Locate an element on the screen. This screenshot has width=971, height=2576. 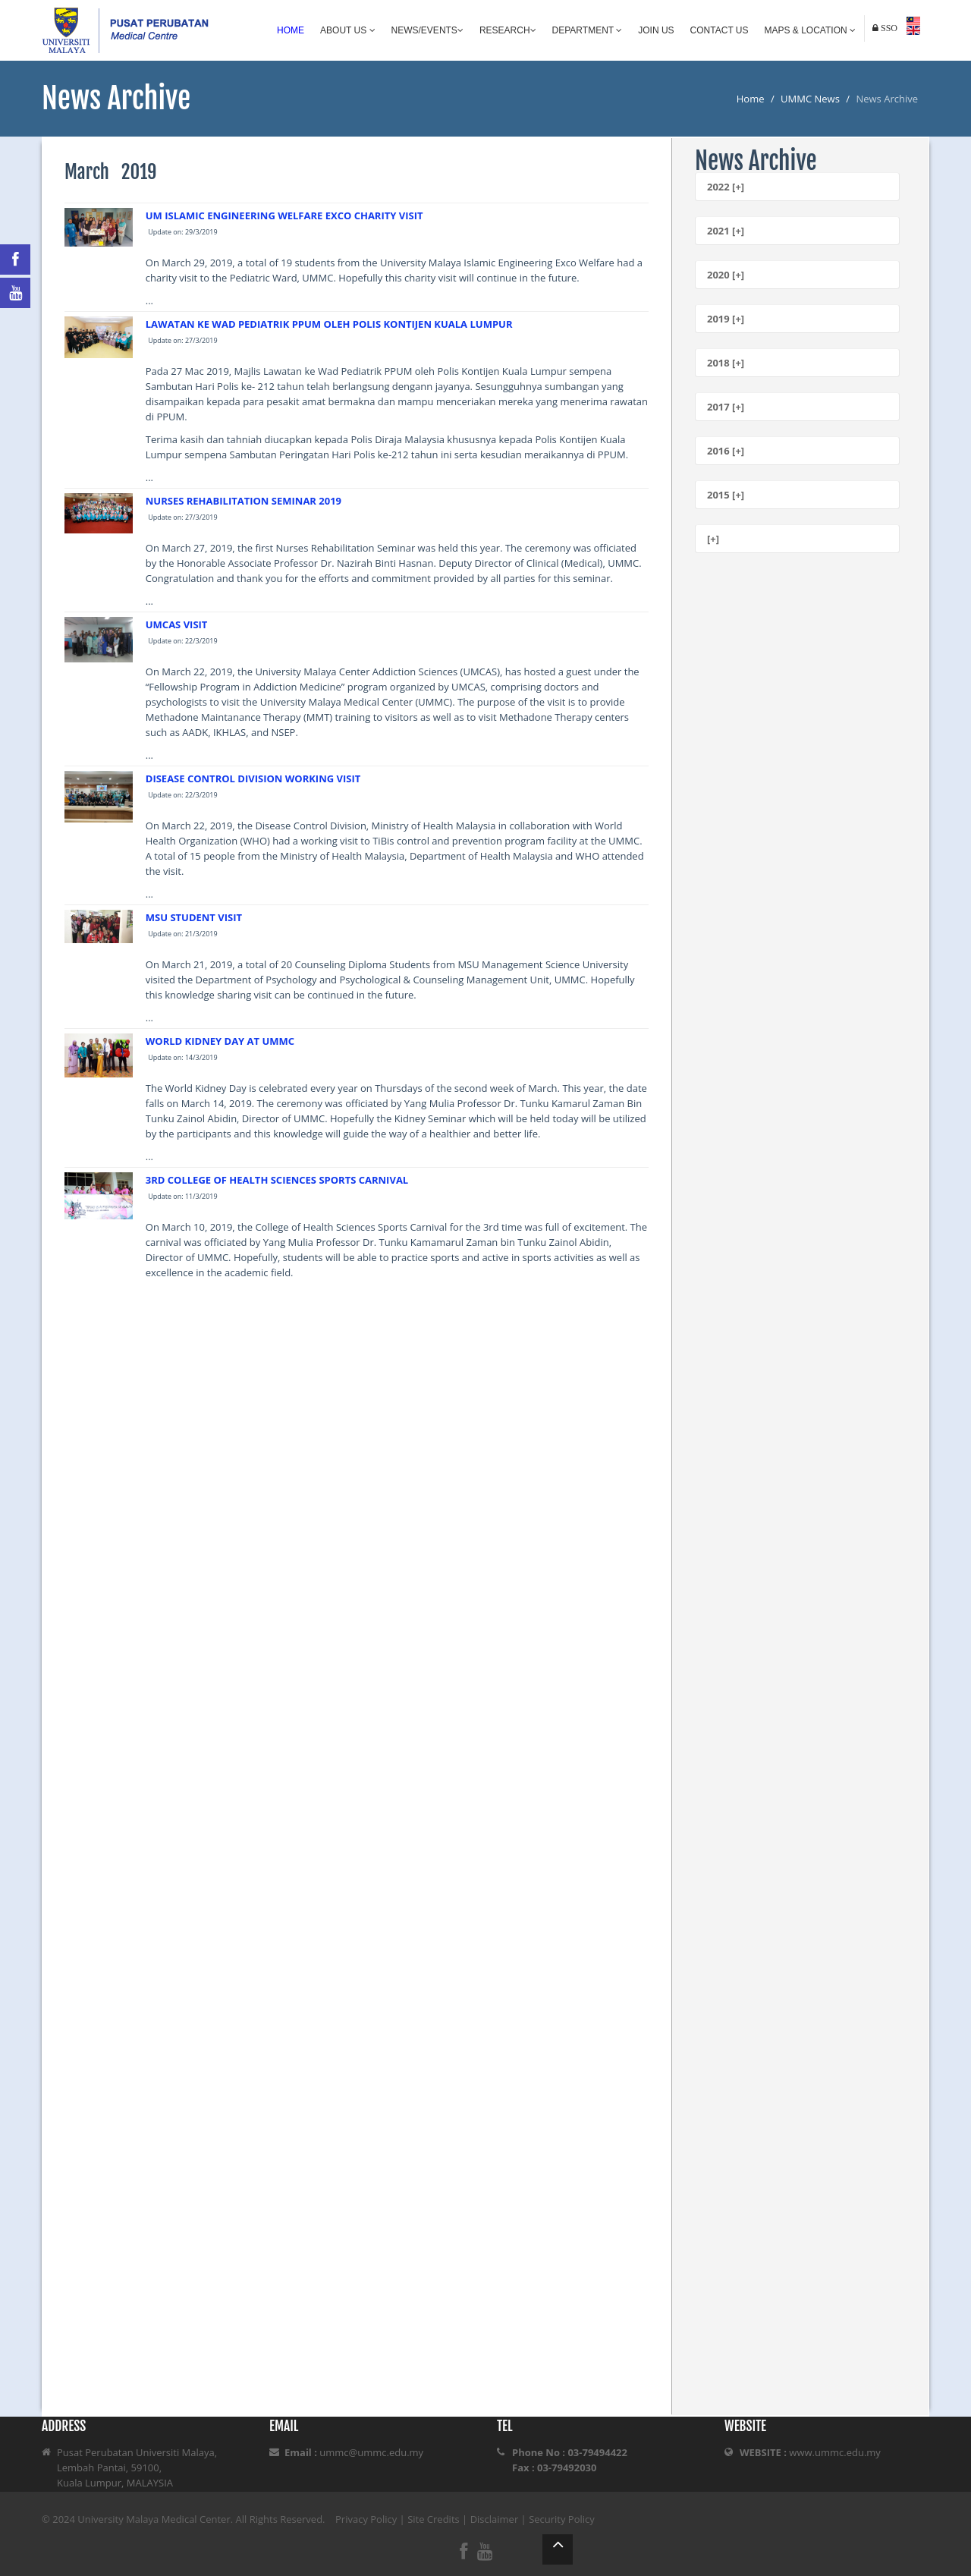
News/Events is located at coordinates (427, 30).